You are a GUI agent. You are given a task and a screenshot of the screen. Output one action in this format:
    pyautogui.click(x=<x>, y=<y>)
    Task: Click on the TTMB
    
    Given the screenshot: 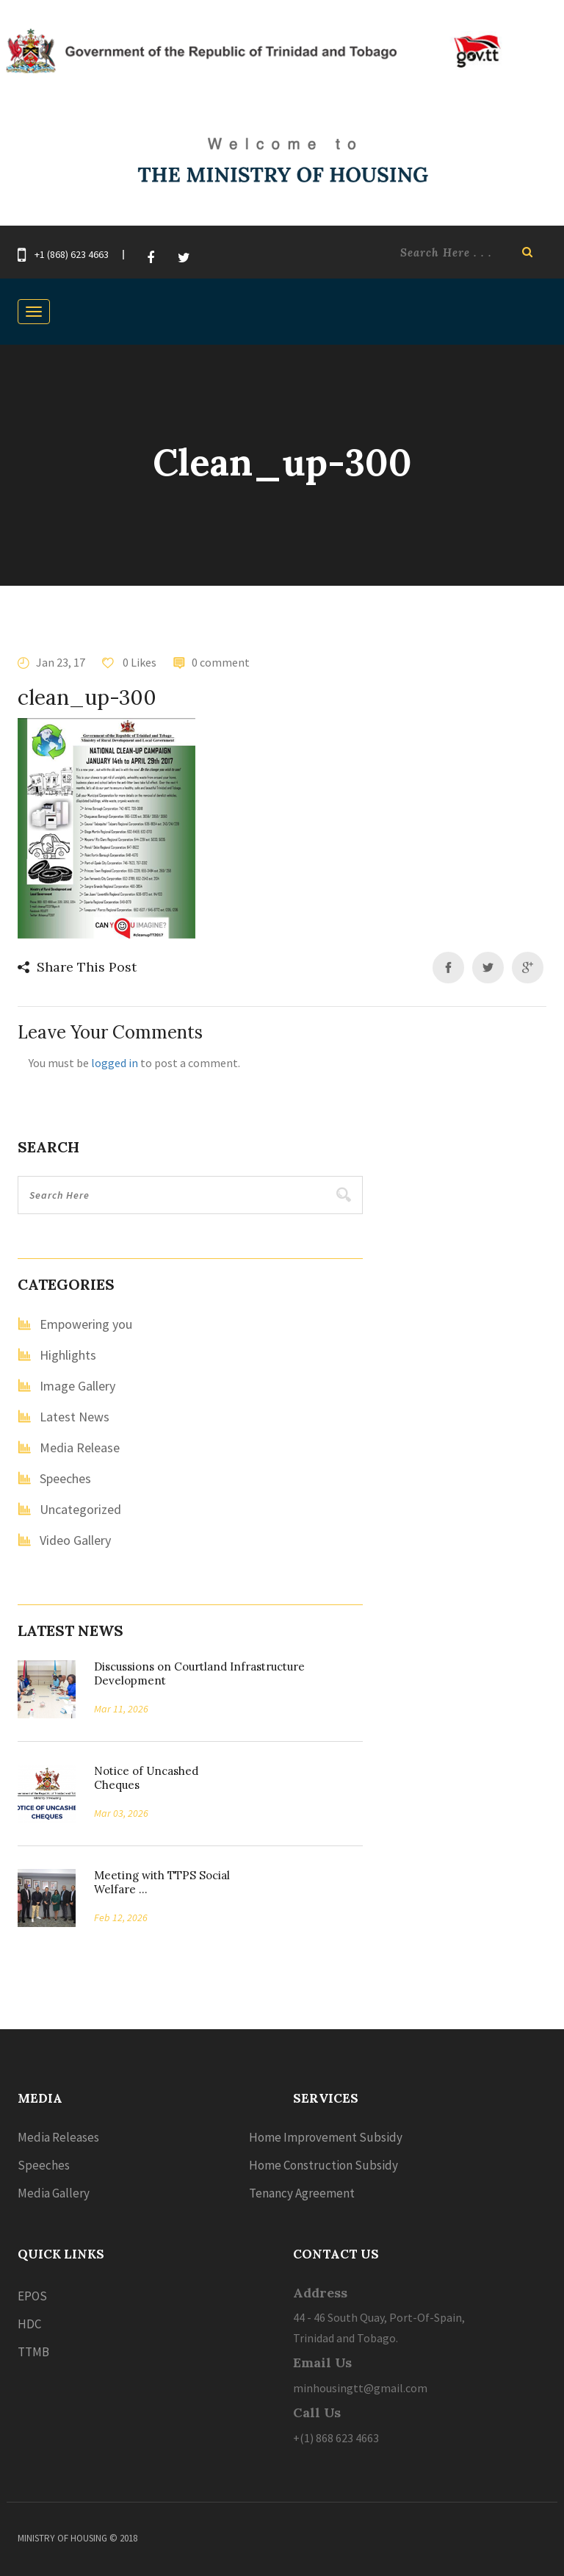 What is the action you would take?
    pyautogui.click(x=33, y=2352)
    